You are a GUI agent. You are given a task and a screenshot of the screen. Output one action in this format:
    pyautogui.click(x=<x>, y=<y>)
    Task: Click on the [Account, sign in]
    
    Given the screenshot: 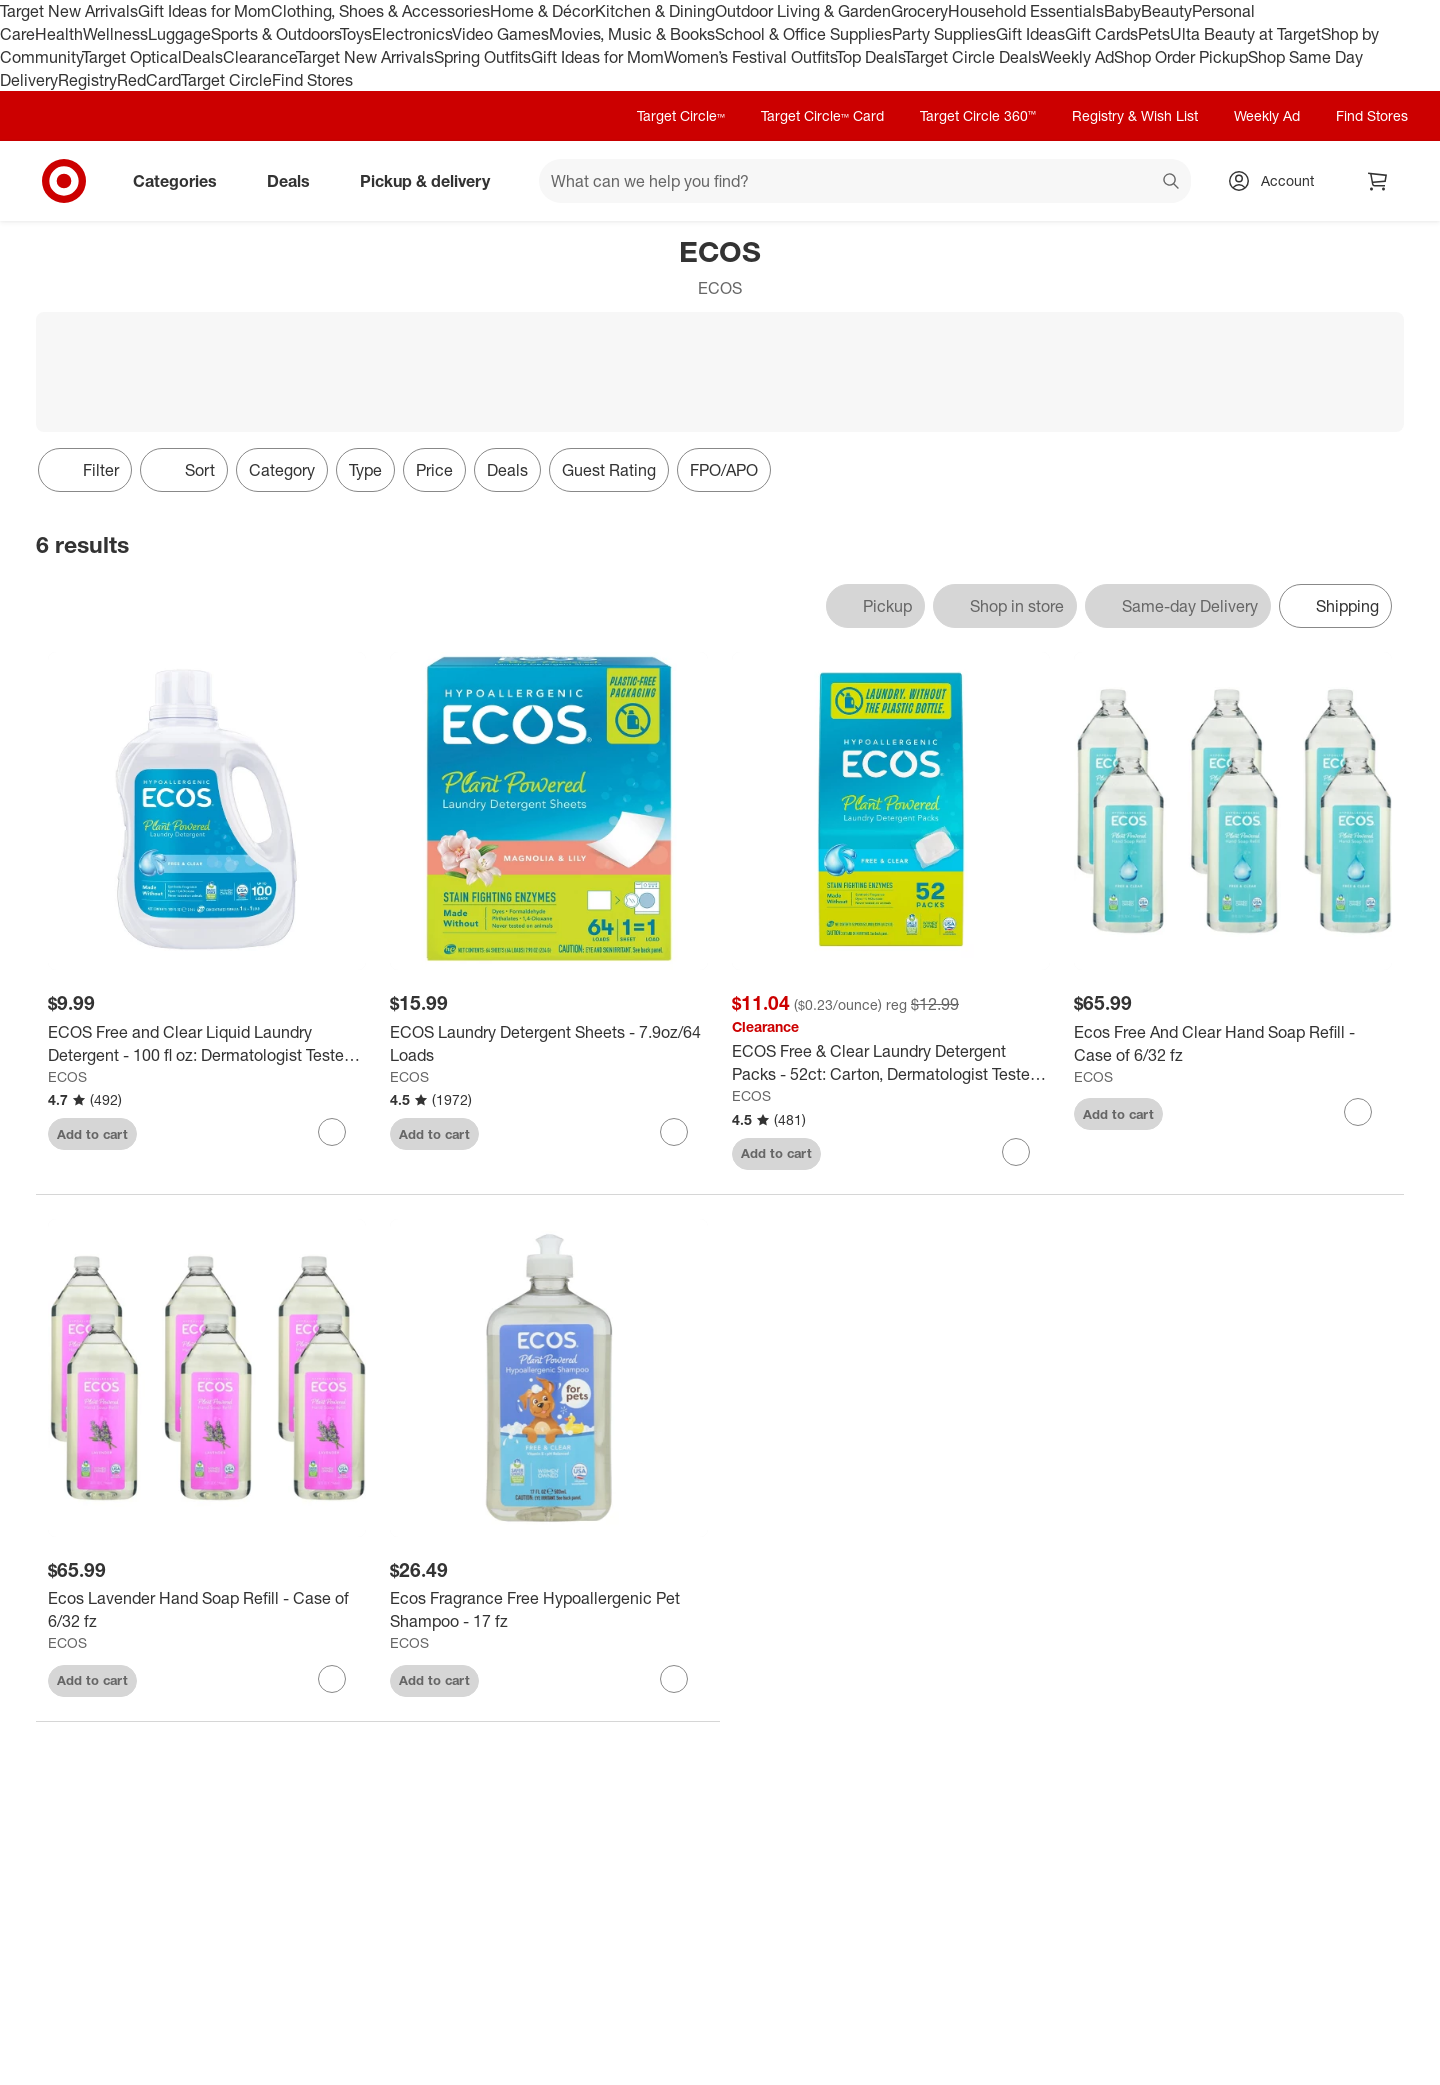 What is the action you would take?
    pyautogui.click(x=1277, y=181)
    